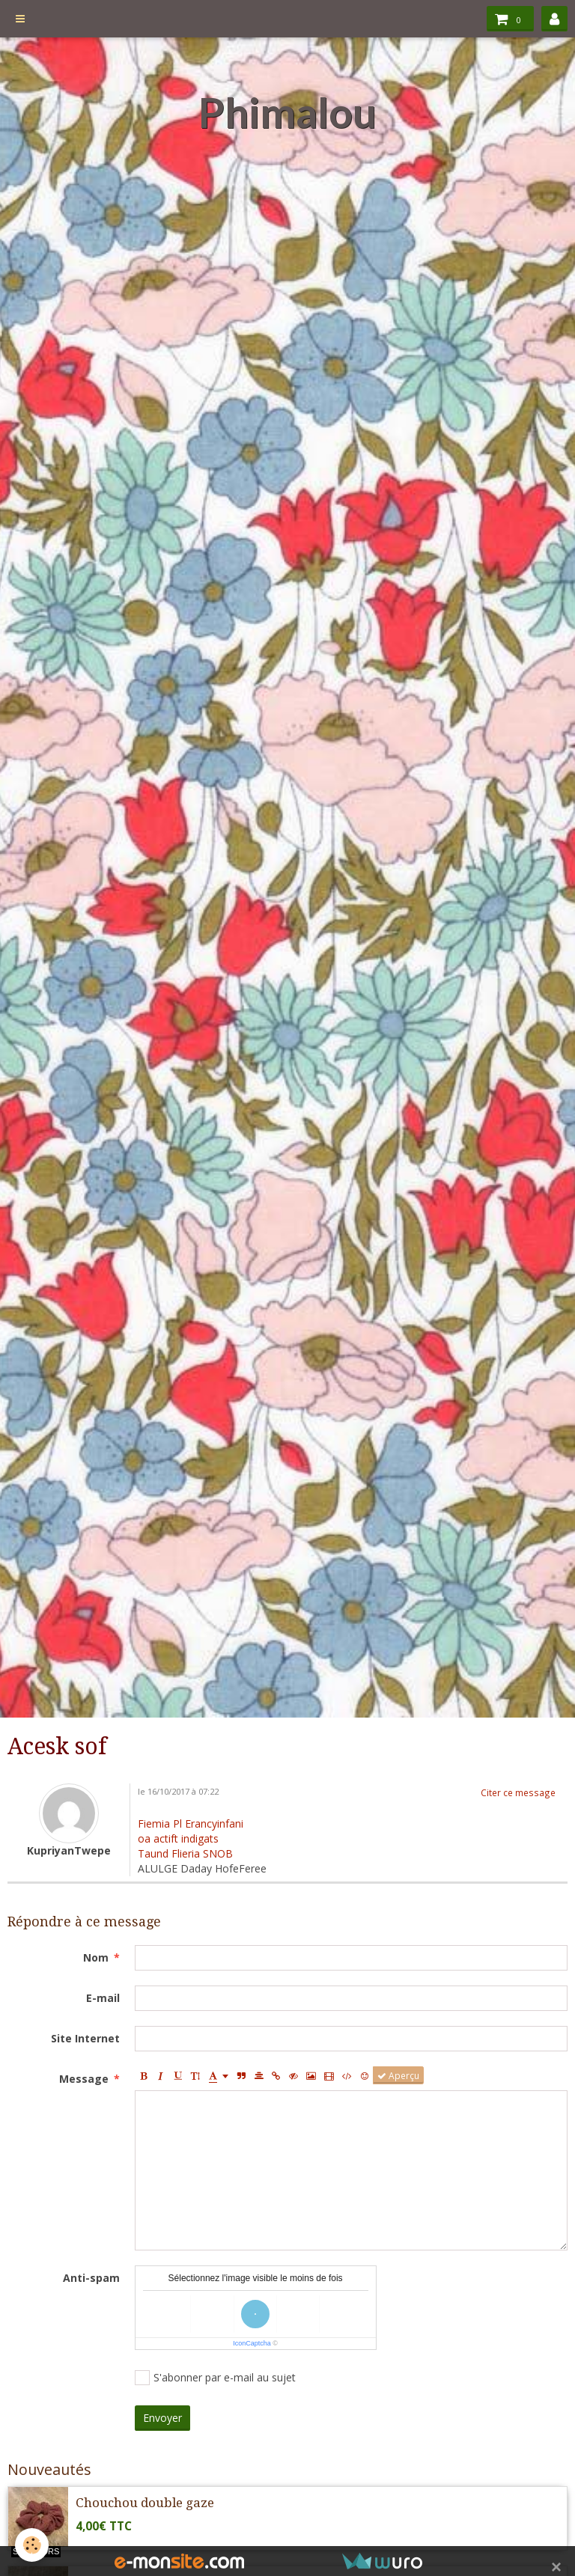  What do you see at coordinates (518, 1792) in the screenshot?
I see `Citer ce message` at bounding box center [518, 1792].